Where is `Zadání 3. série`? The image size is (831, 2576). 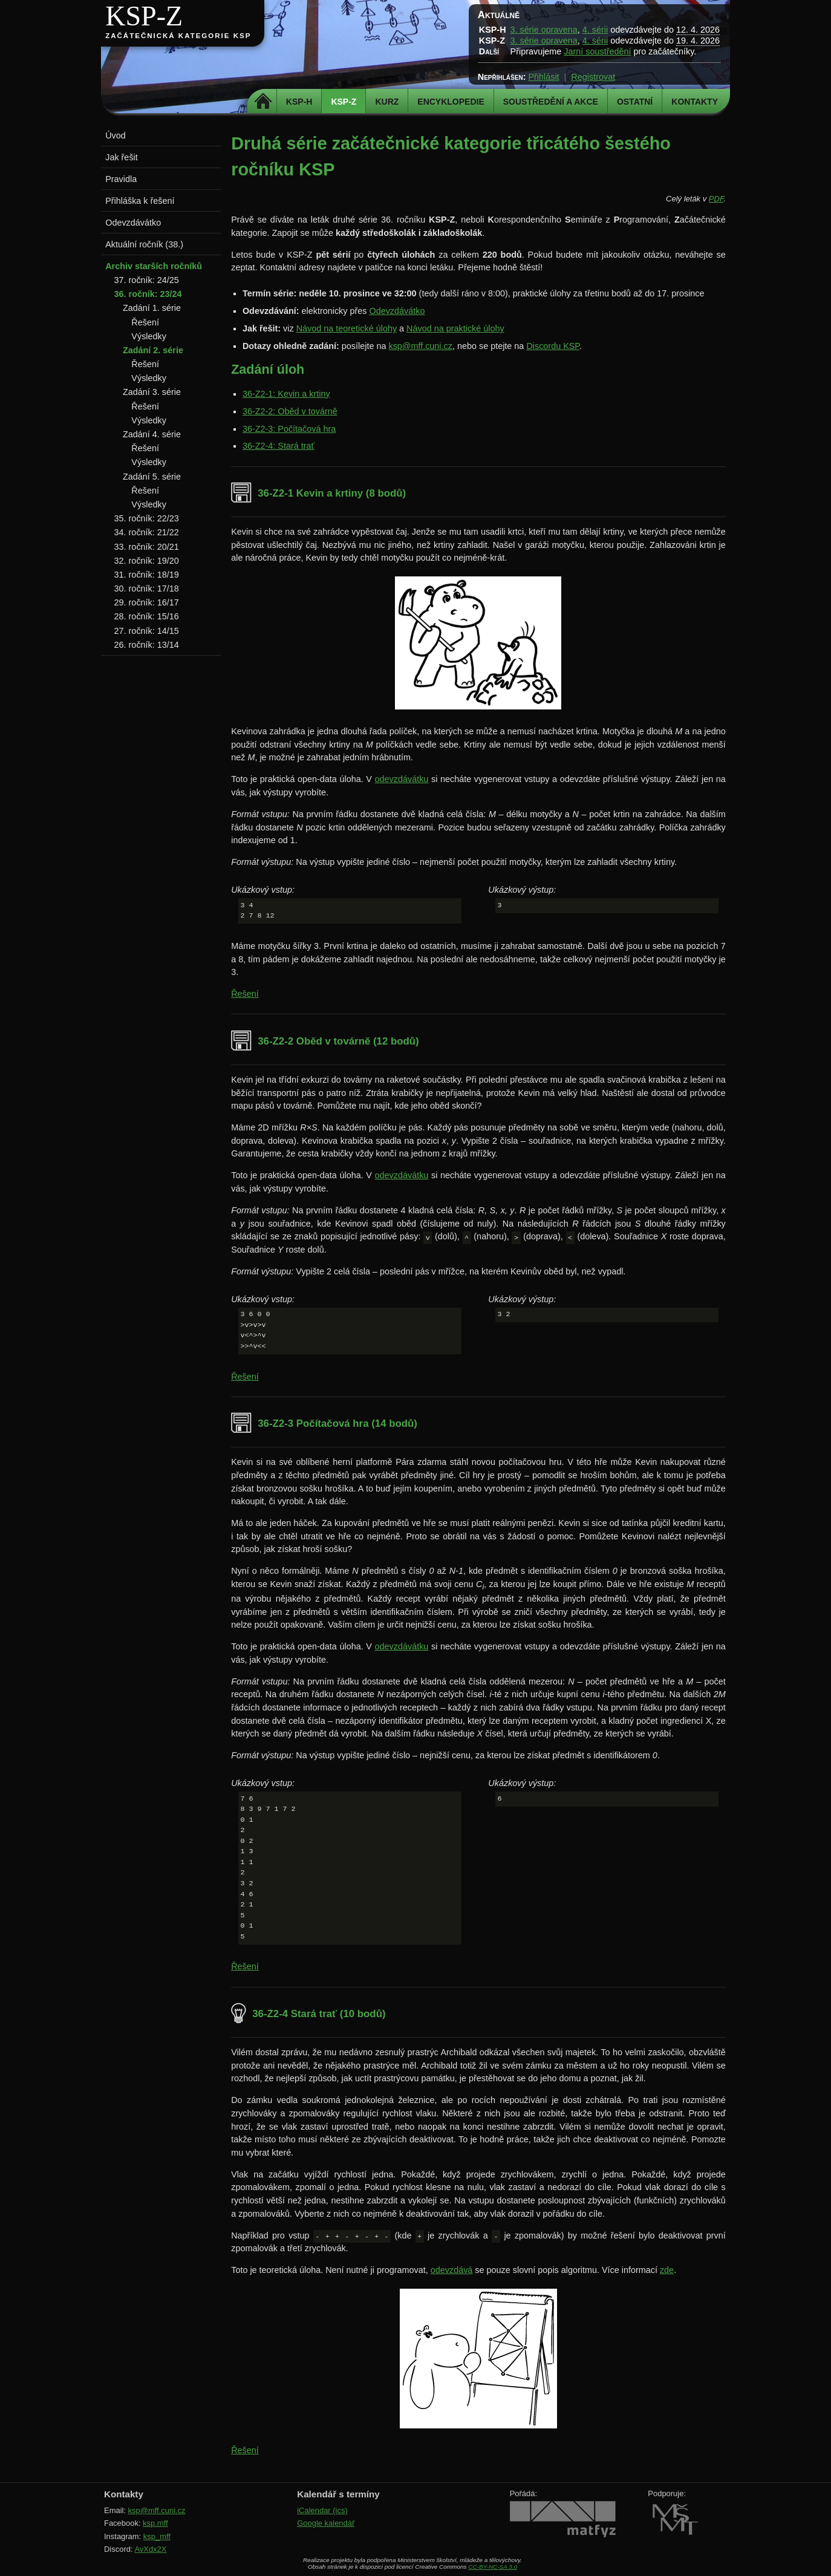
Zadání 3. série is located at coordinates (152, 392).